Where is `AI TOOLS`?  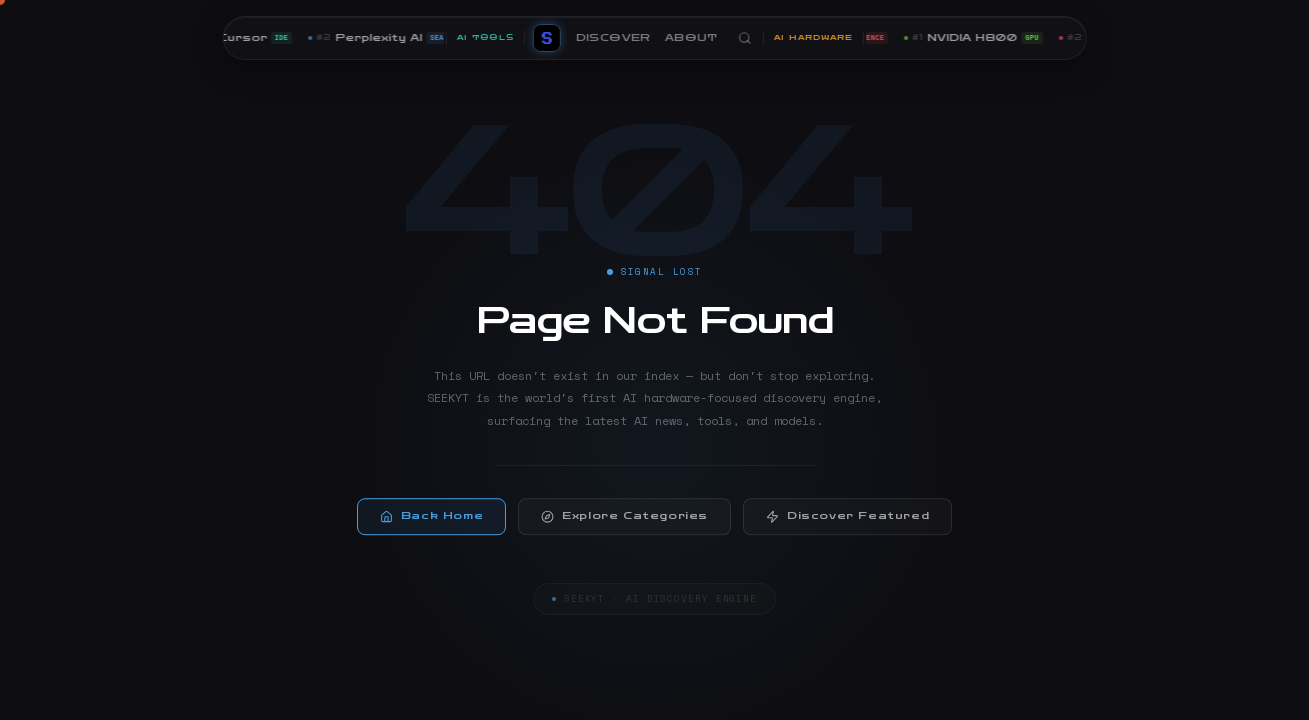
AI TOOLS is located at coordinates (484, 37).